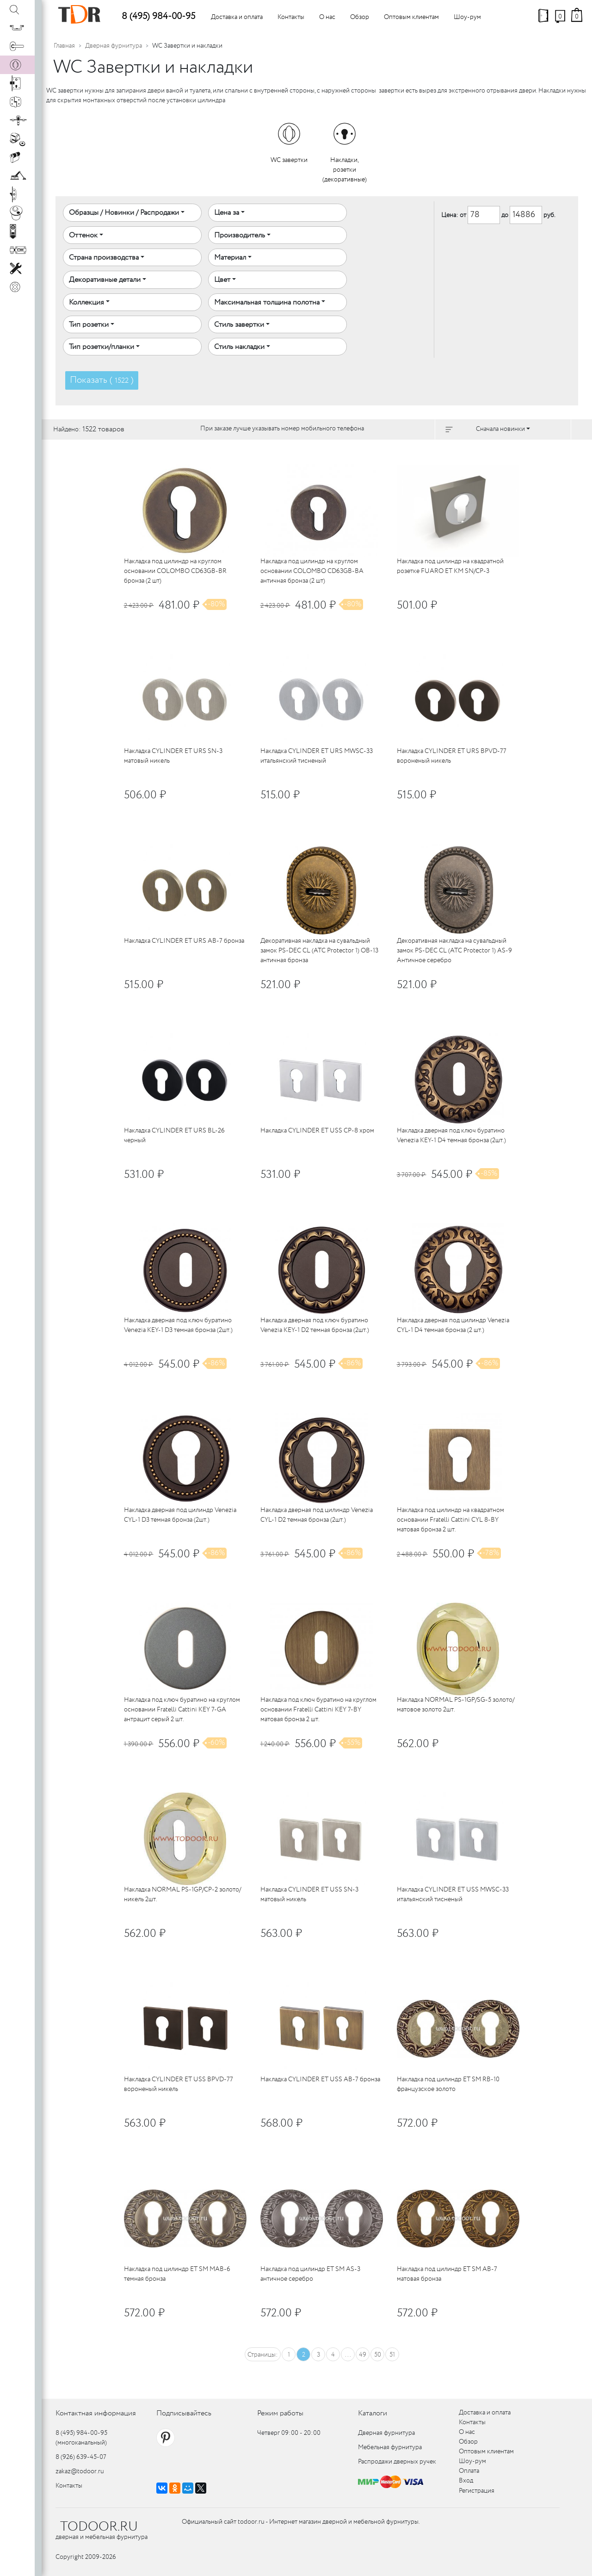 The width and height of the screenshot is (592, 2576). Describe the element at coordinates (327, 17) in the screenshot. I see `О нас` at that location.